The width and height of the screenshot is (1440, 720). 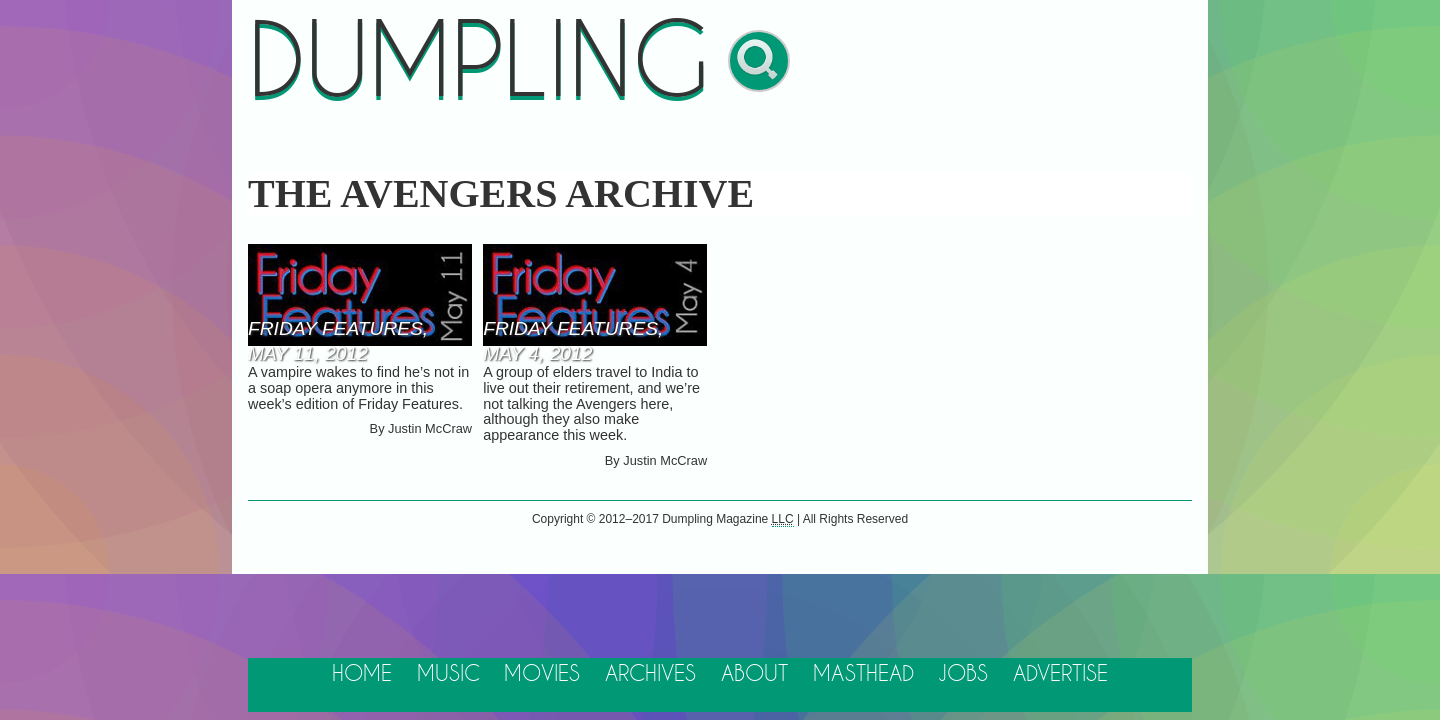 What do you see at coordinates (863, 674) in the screenshot?
I see `Masthead` at bounding box center [863, 674].